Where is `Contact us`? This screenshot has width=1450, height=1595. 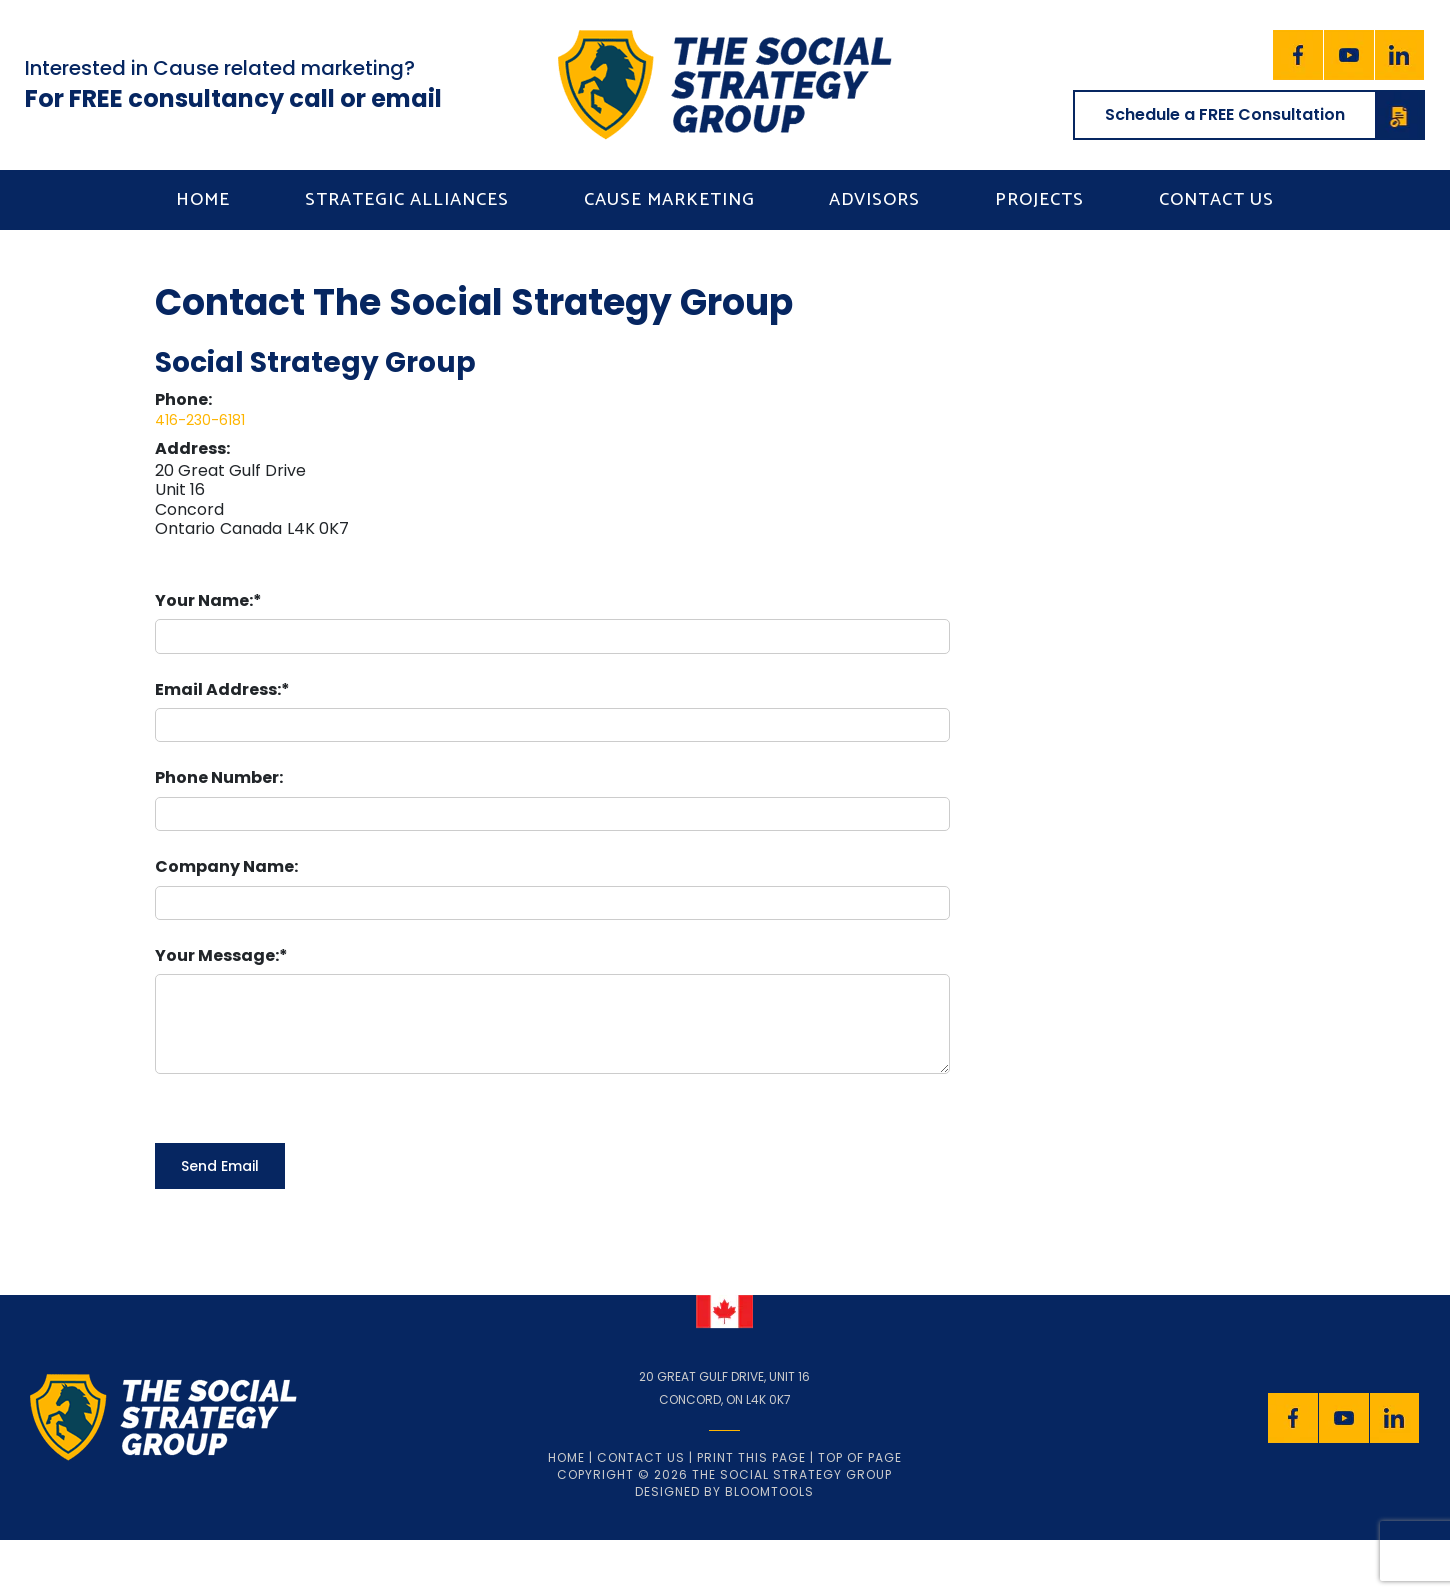 Contact us is located at coordinates (1216, 200).